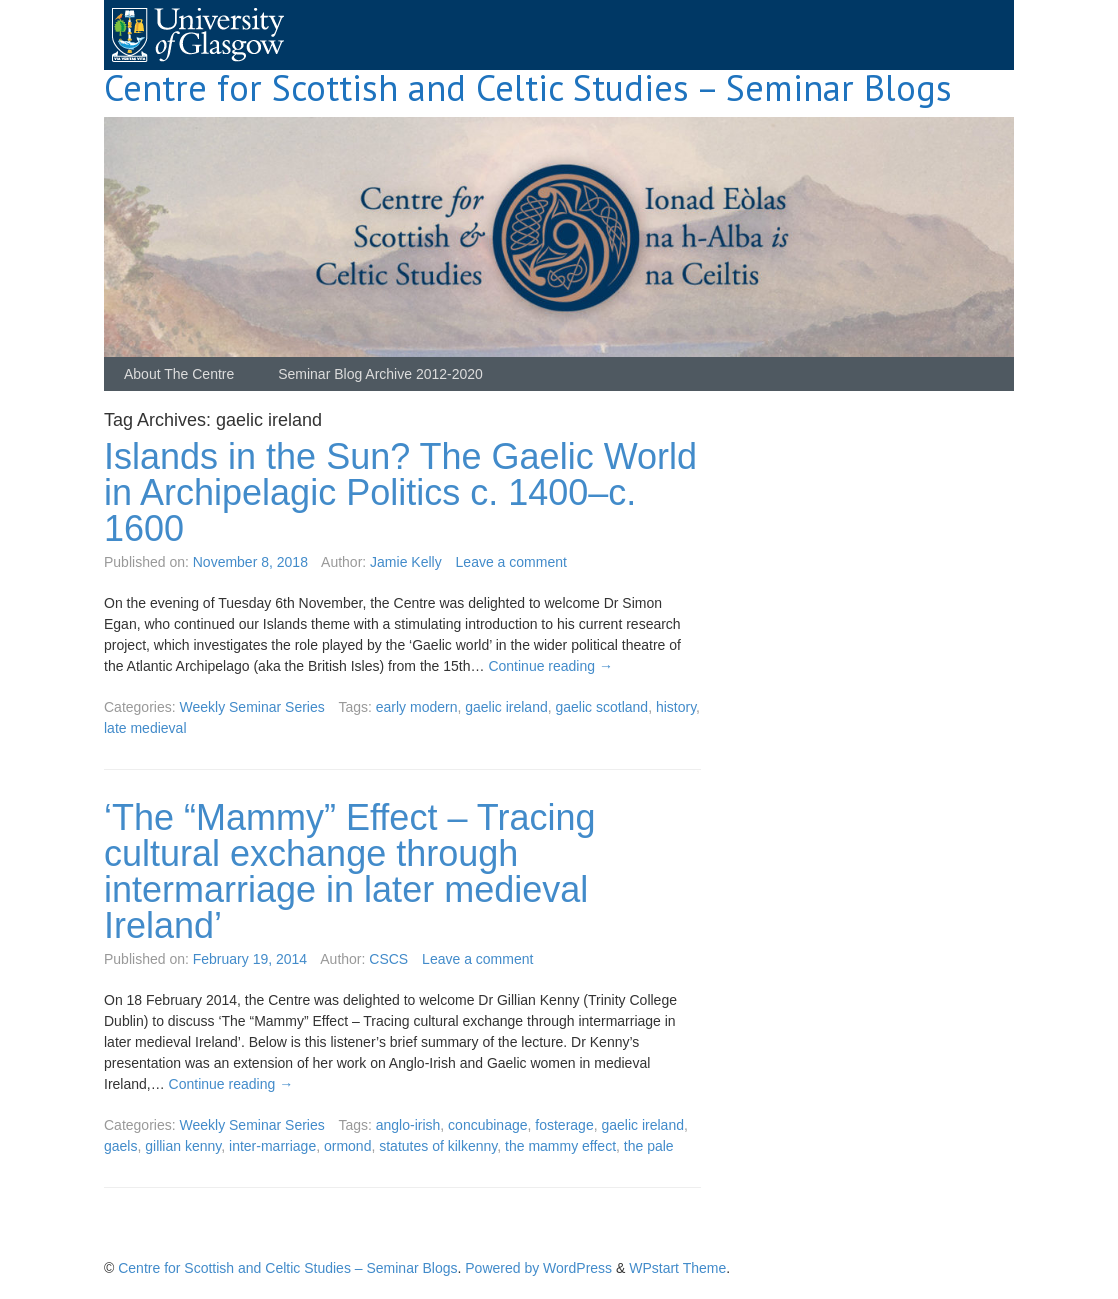 Image resolution: width=1118 pixels, height=1299 pixels. What do you see at coordinates (677, 1268) in the screenshot?
I see `WPstart Theme` at bounding box center [677, 1268].